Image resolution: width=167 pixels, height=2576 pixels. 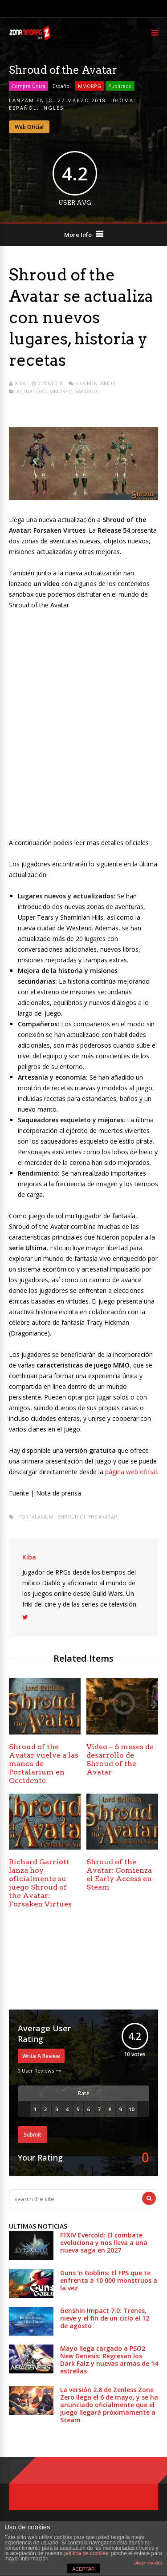 I want to click on Shroud of the Avatar, so click(x=87, y=1516).